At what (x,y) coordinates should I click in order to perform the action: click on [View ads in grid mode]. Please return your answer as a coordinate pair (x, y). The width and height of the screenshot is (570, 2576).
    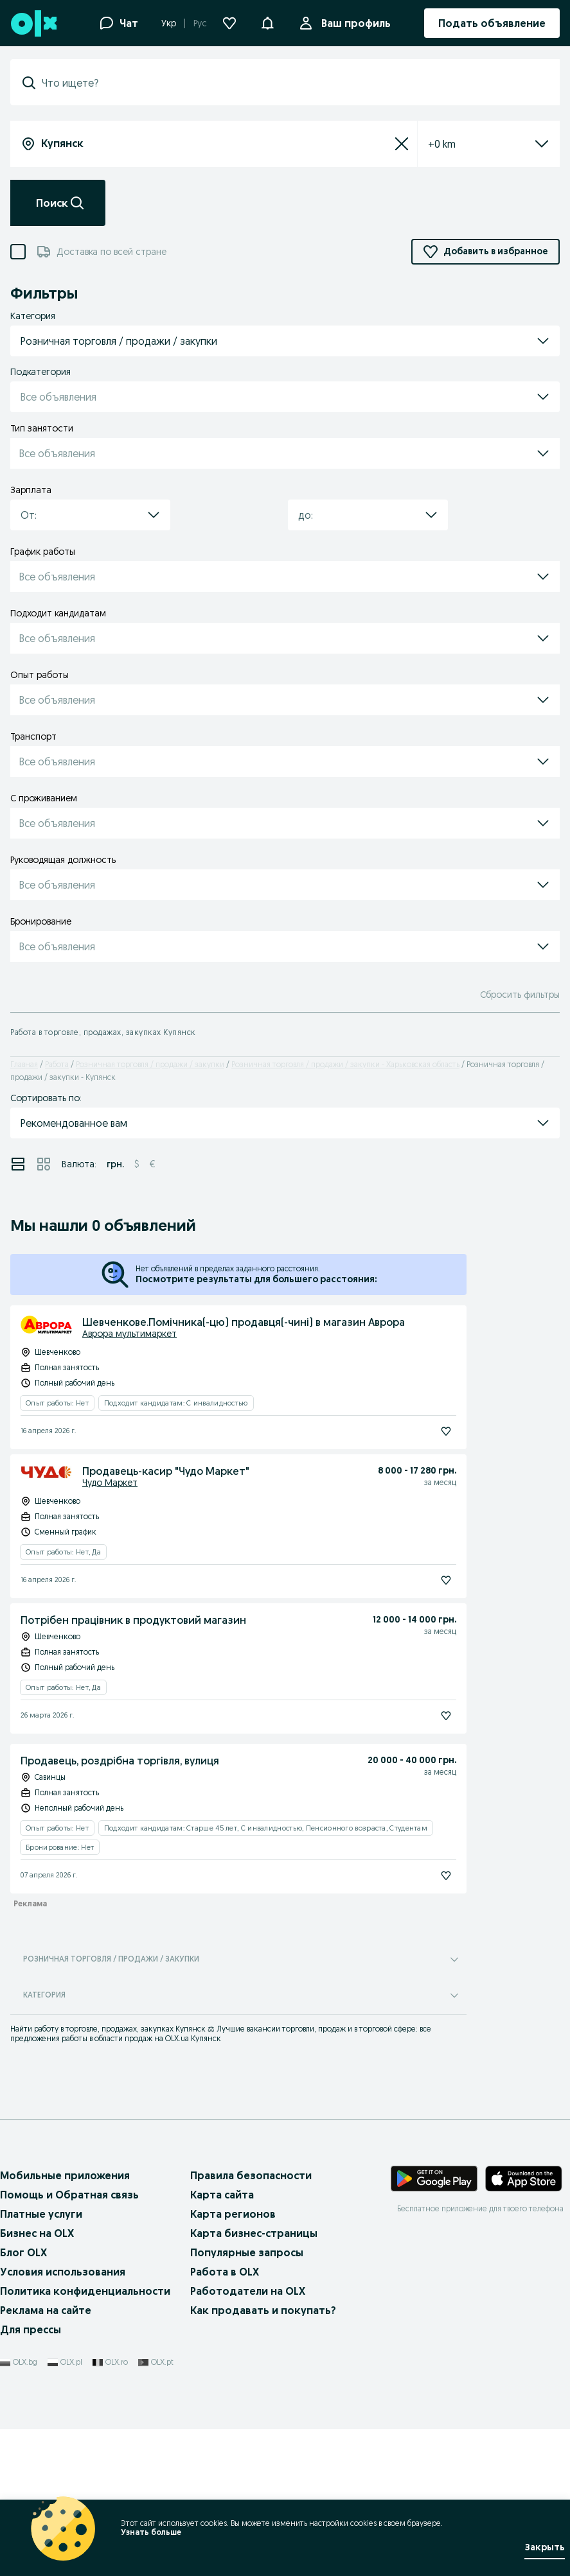
    Looking at the image, I should click on (43, 1164).